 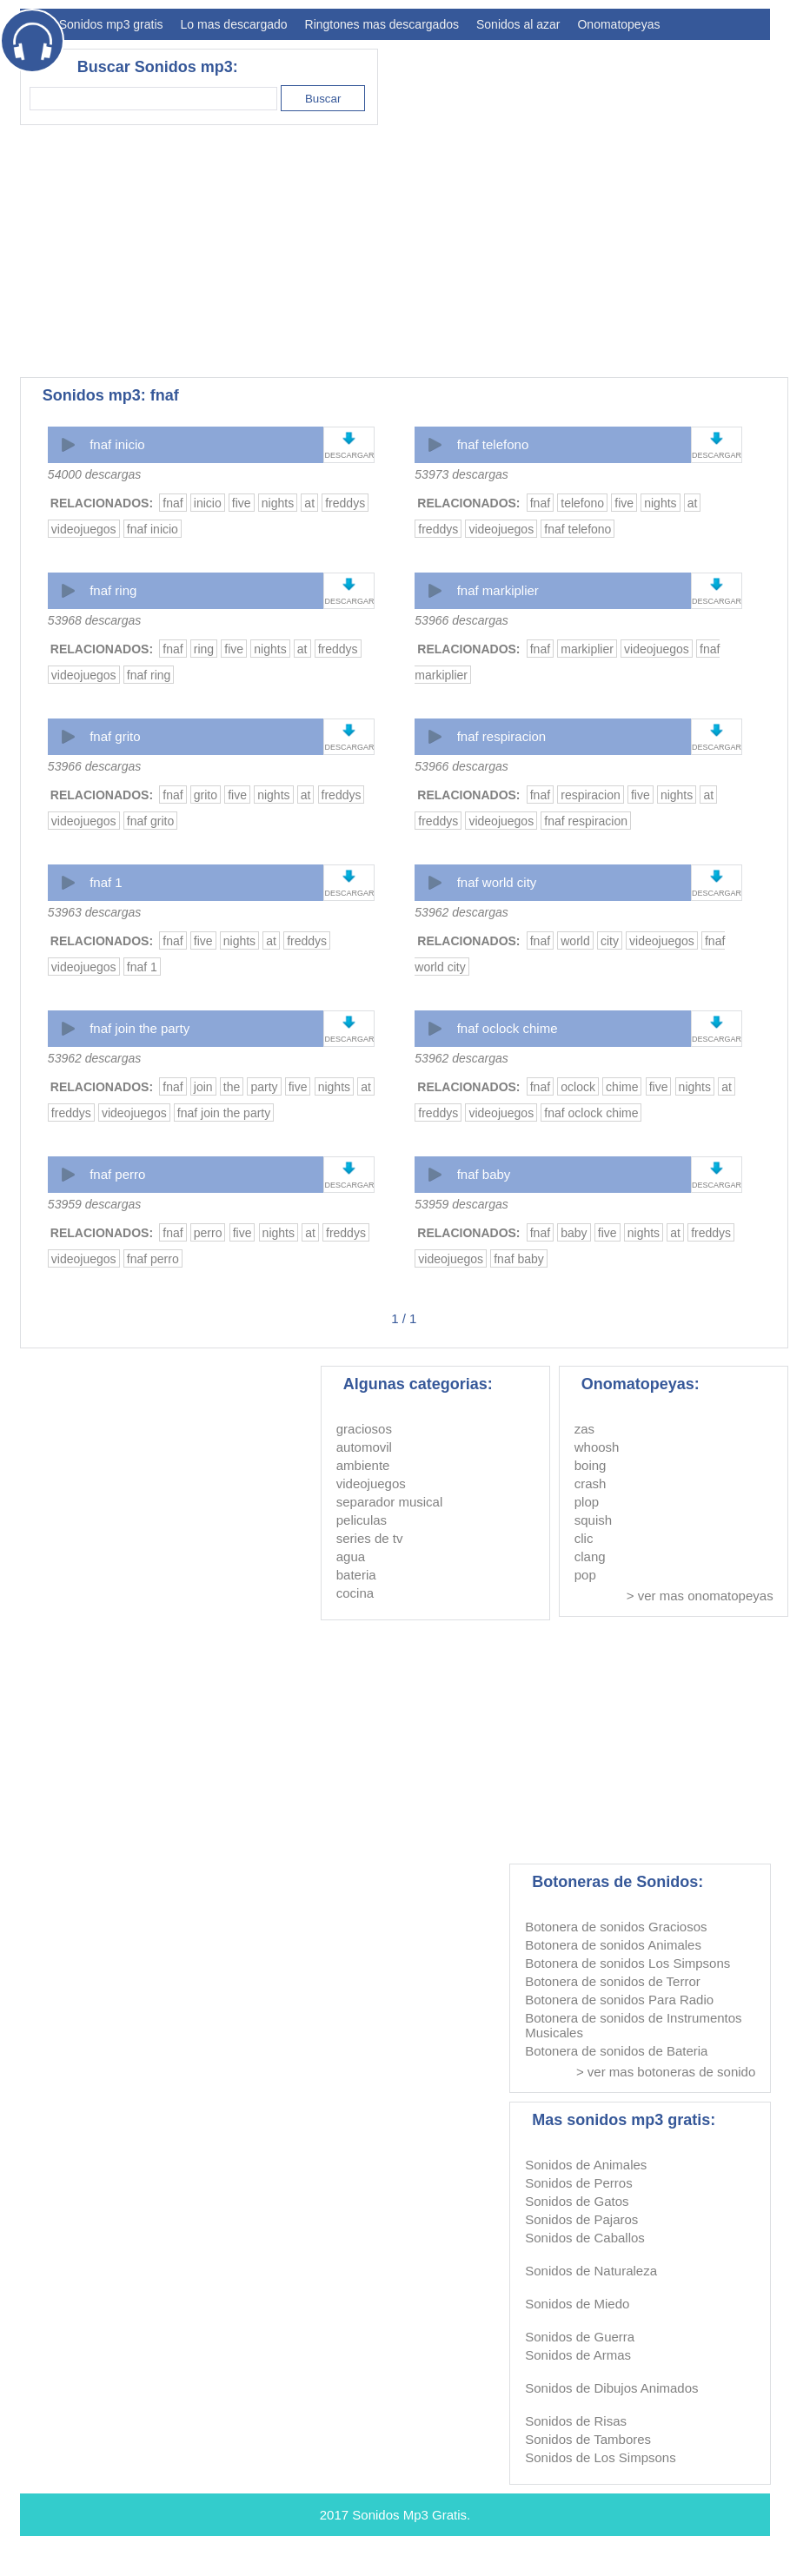 I want to click on Sonidos de Caballos, so click(x=585, y=2237).